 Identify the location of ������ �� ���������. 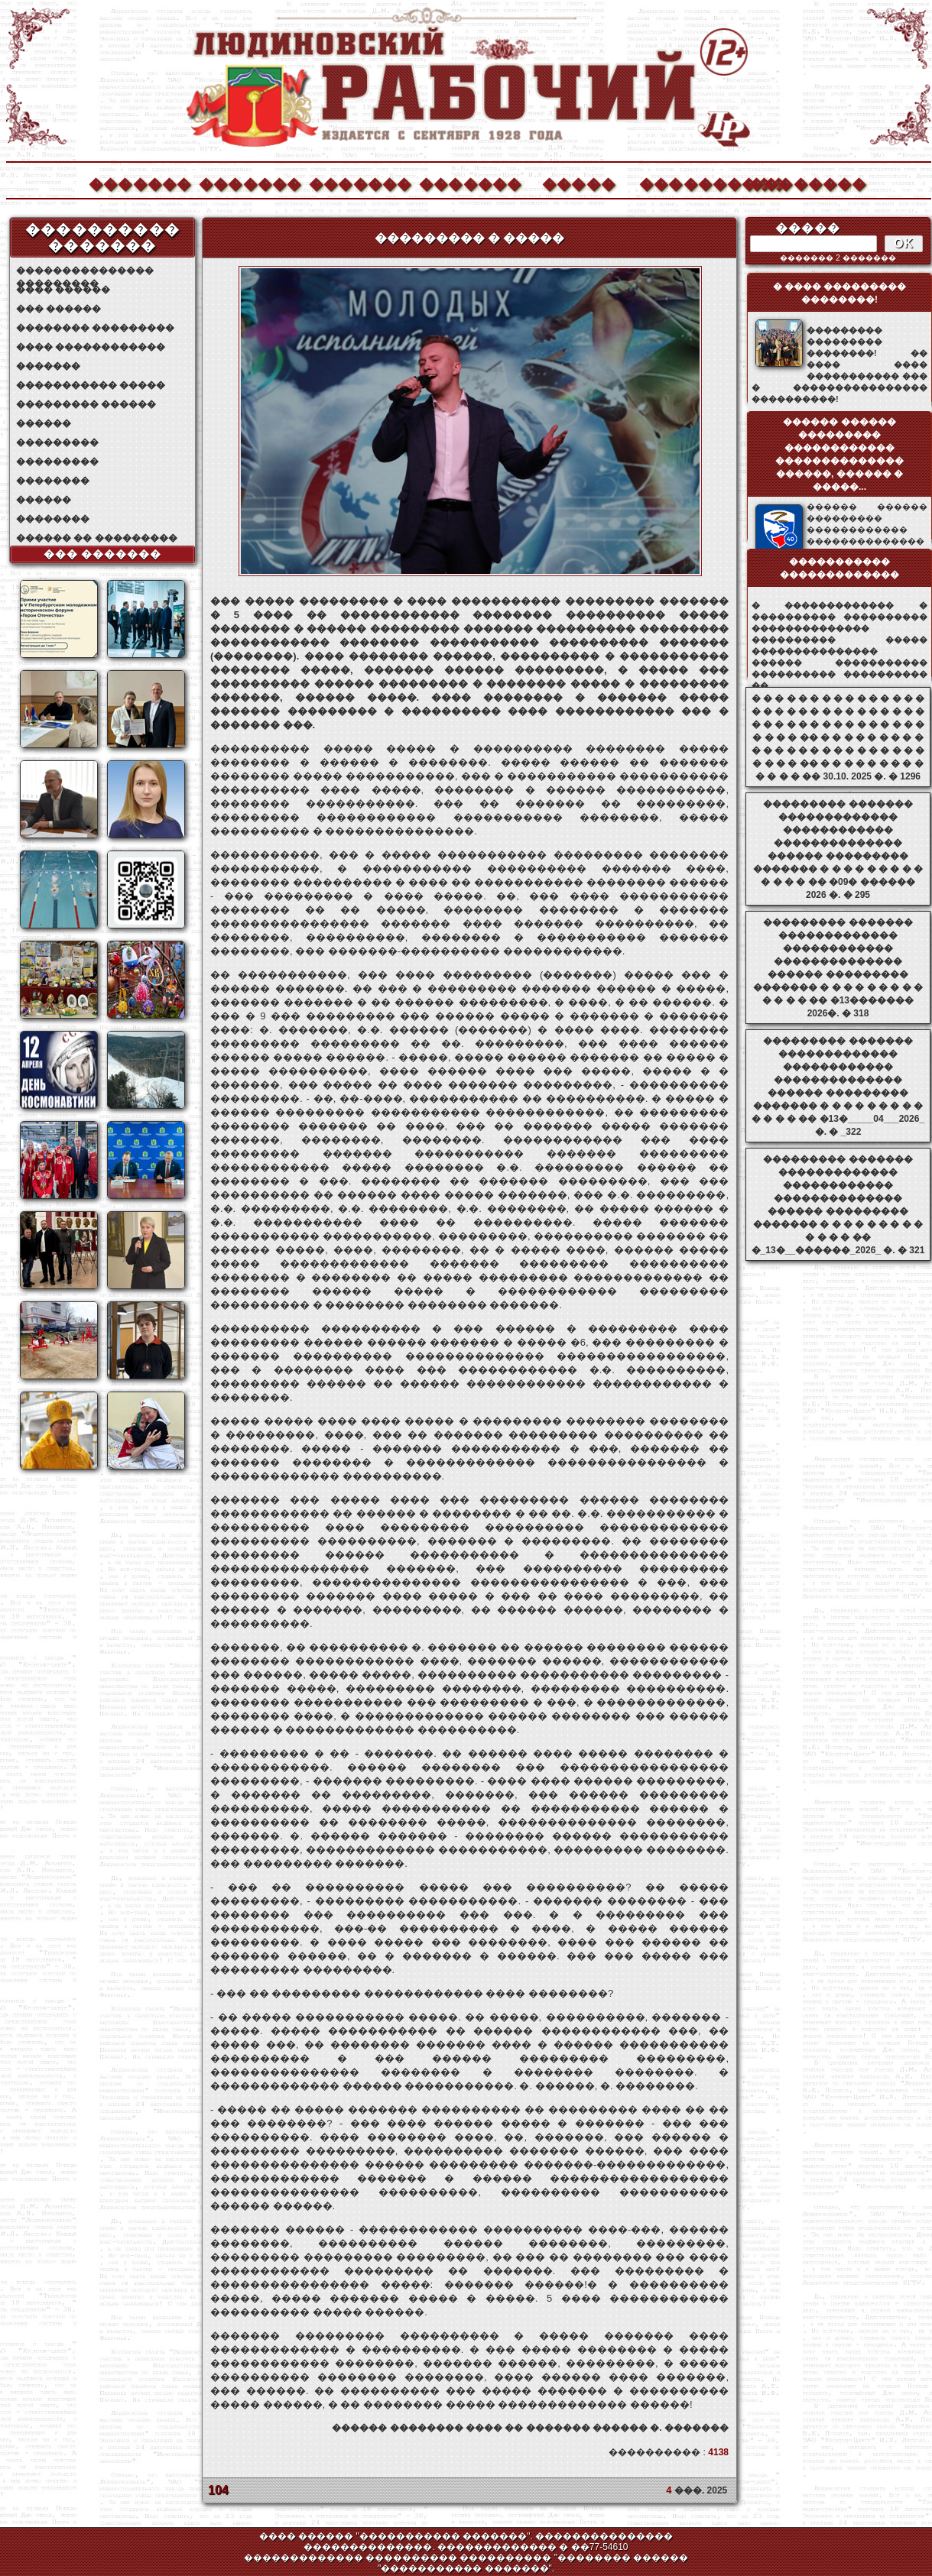
(96, 538).